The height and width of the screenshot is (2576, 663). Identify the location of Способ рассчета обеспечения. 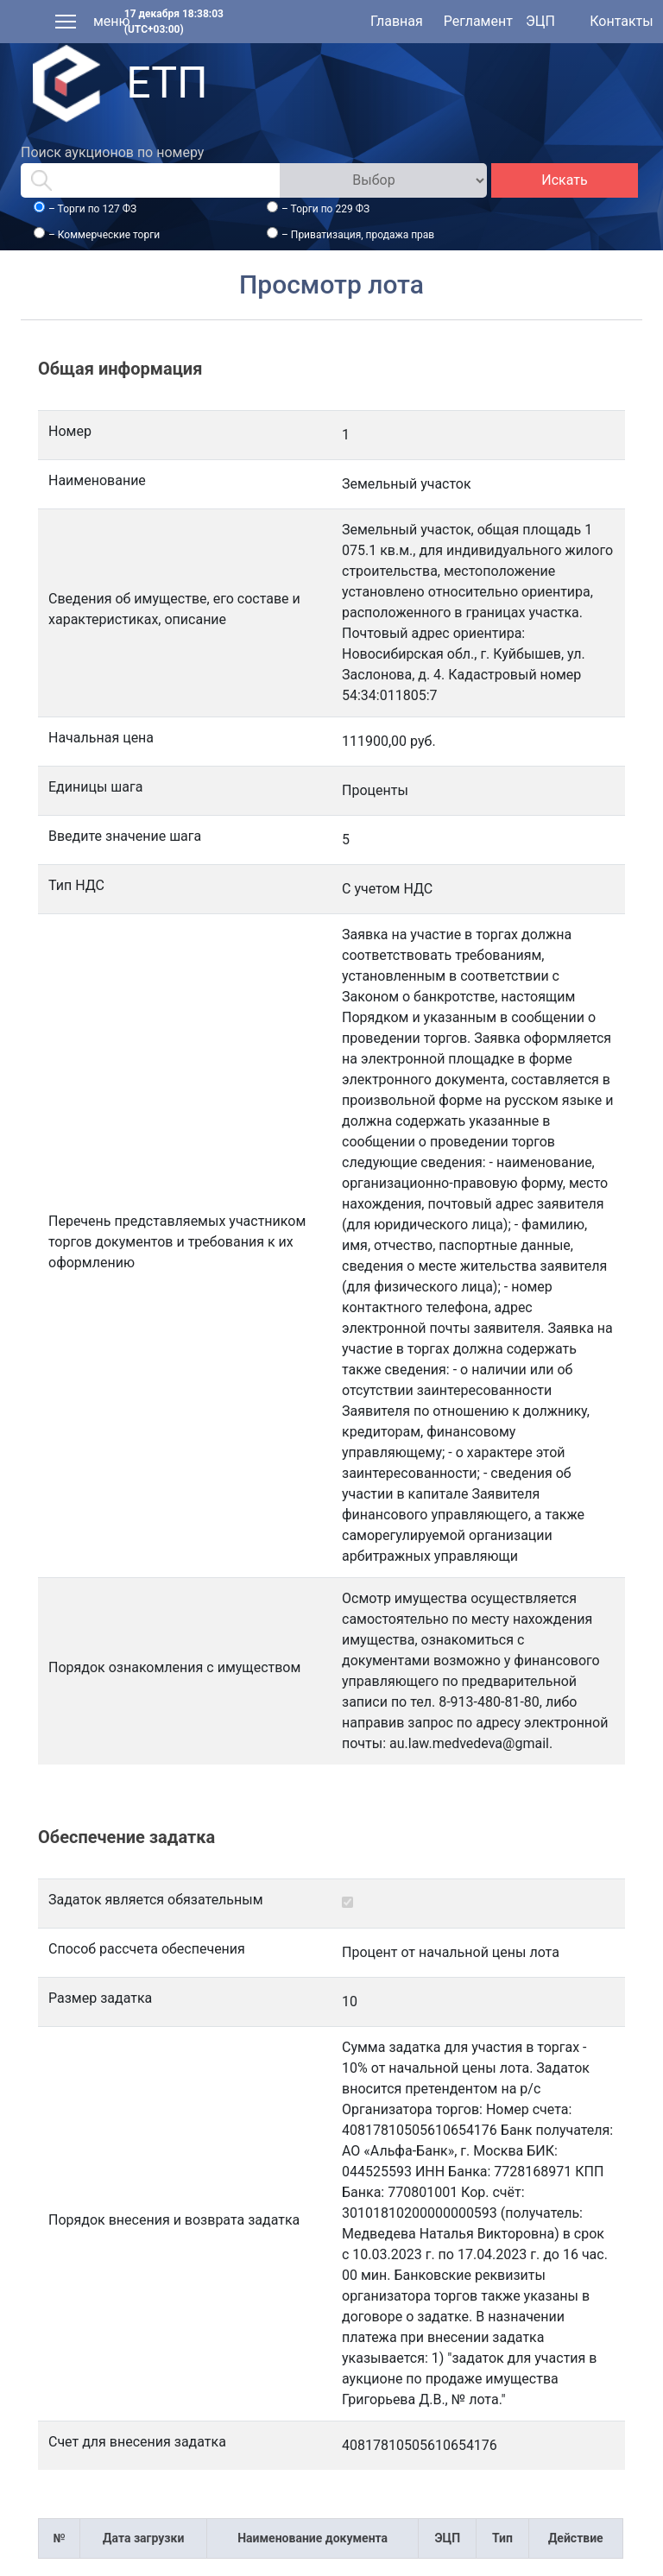
(146, 1949).